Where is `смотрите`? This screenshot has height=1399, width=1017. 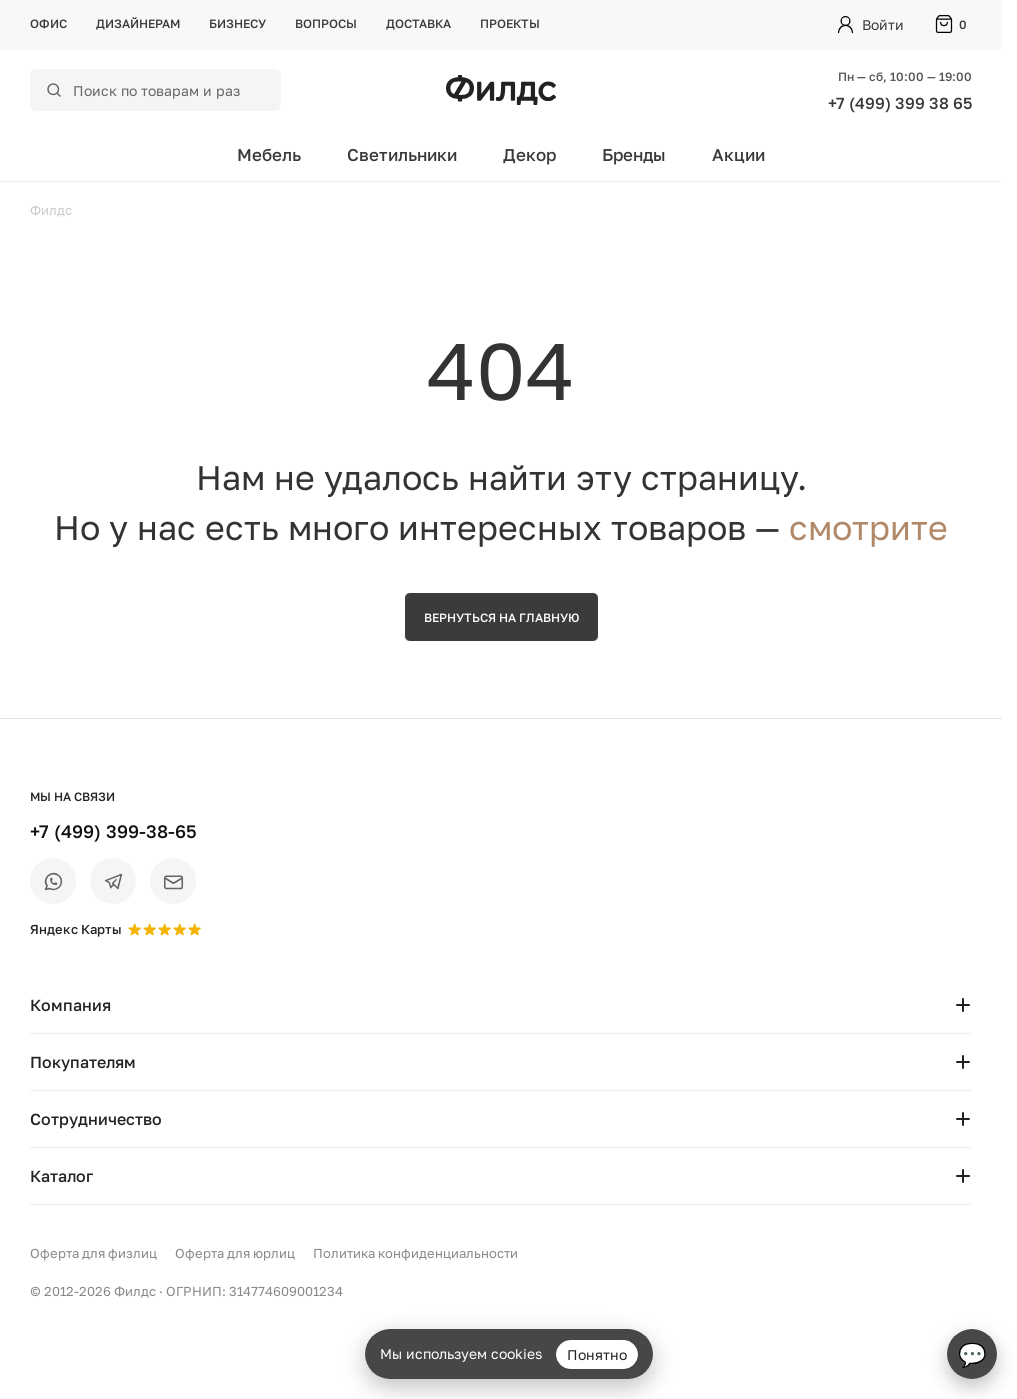
смотрите is located at coordinates (868, 527).